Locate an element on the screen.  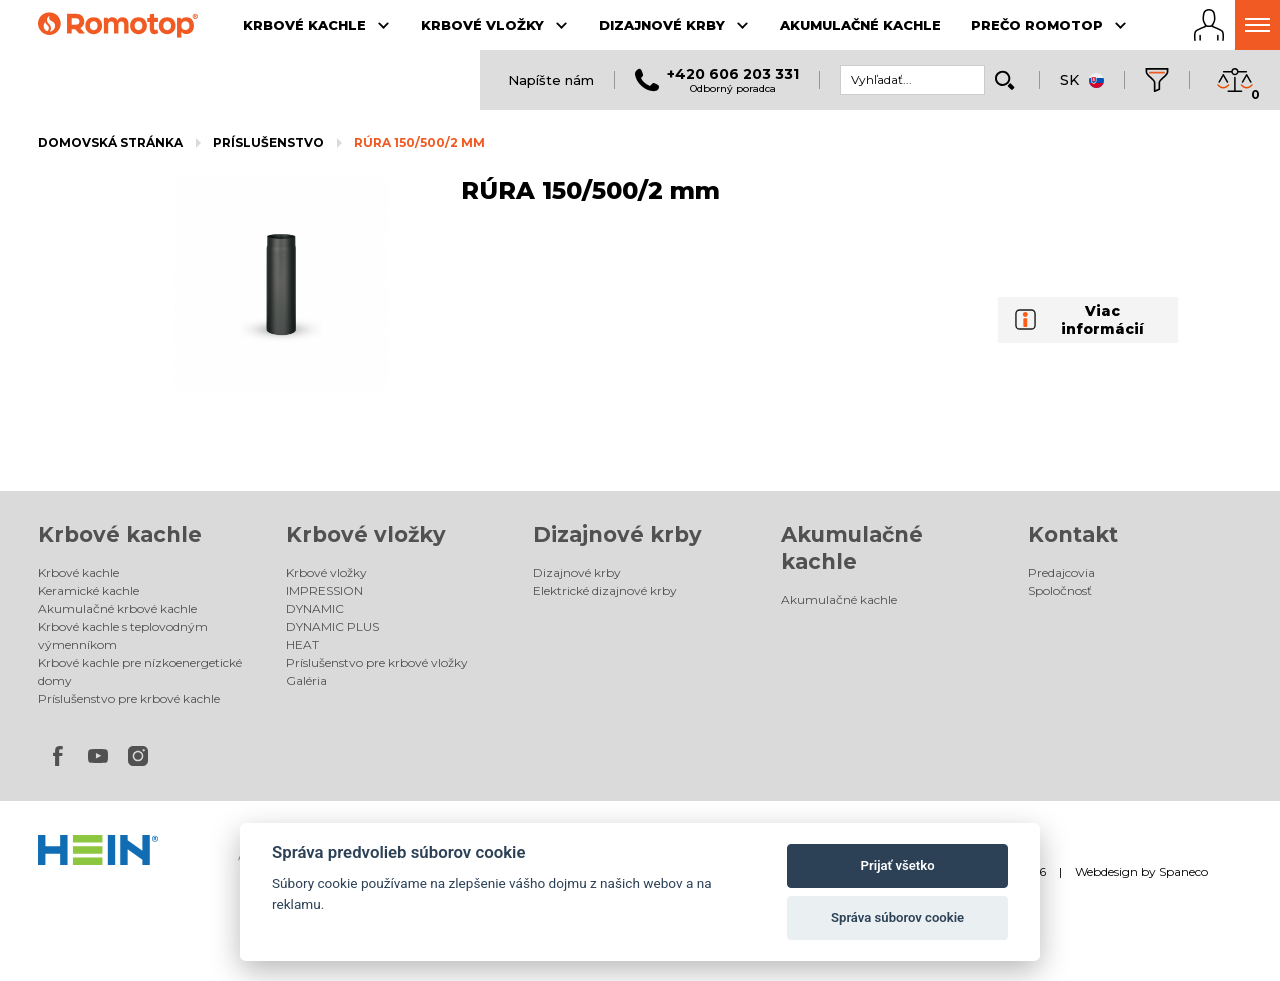
Krbové kachle s teplovodným výmenníkom is located at coordinates (123, 635).